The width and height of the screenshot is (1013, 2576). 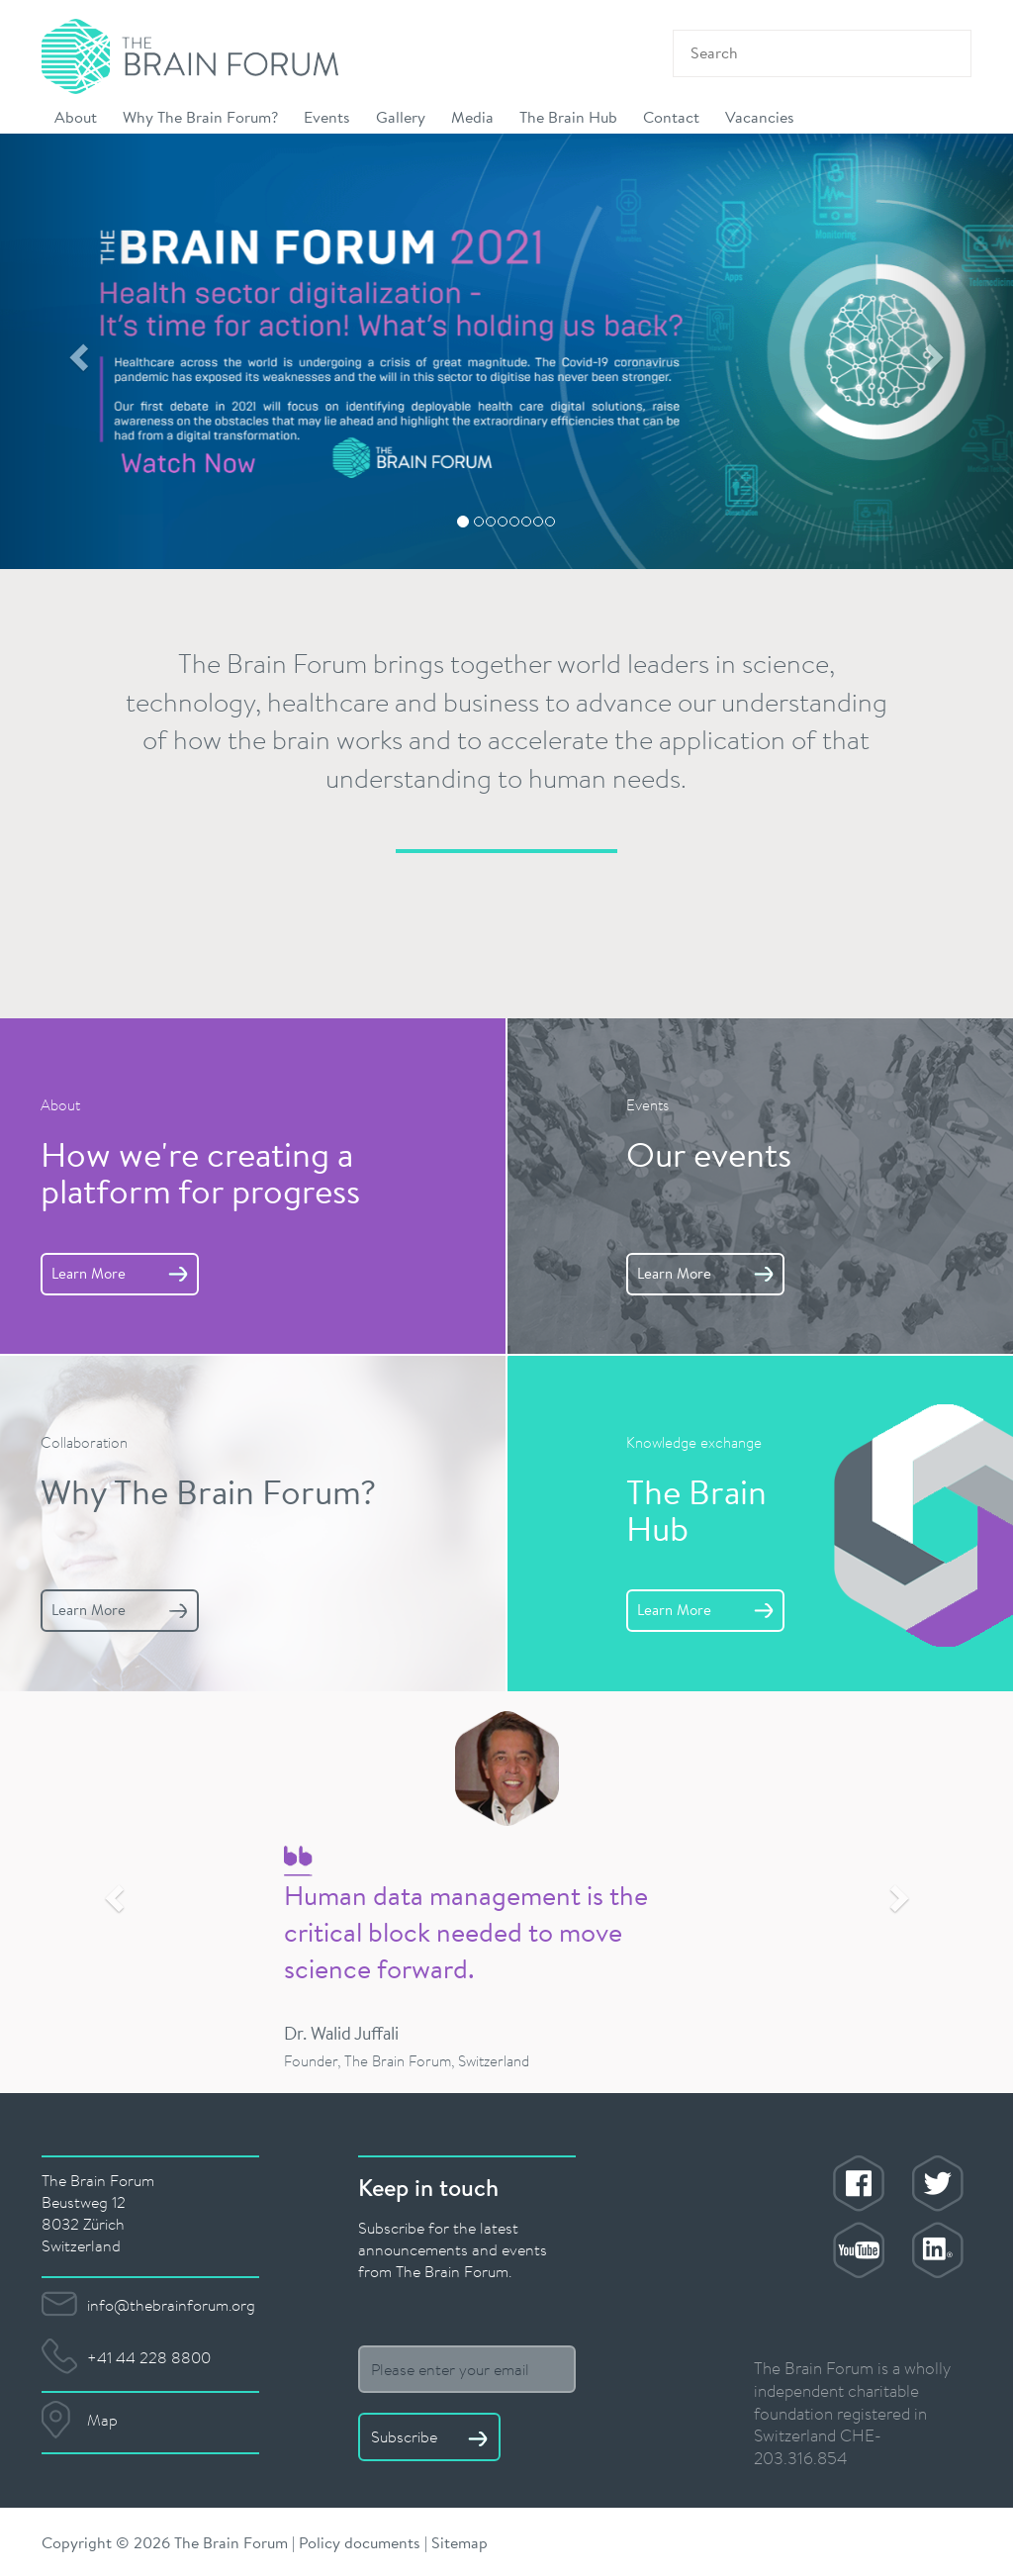 I want to click on Sitemap, so click(x=459, y=2541).